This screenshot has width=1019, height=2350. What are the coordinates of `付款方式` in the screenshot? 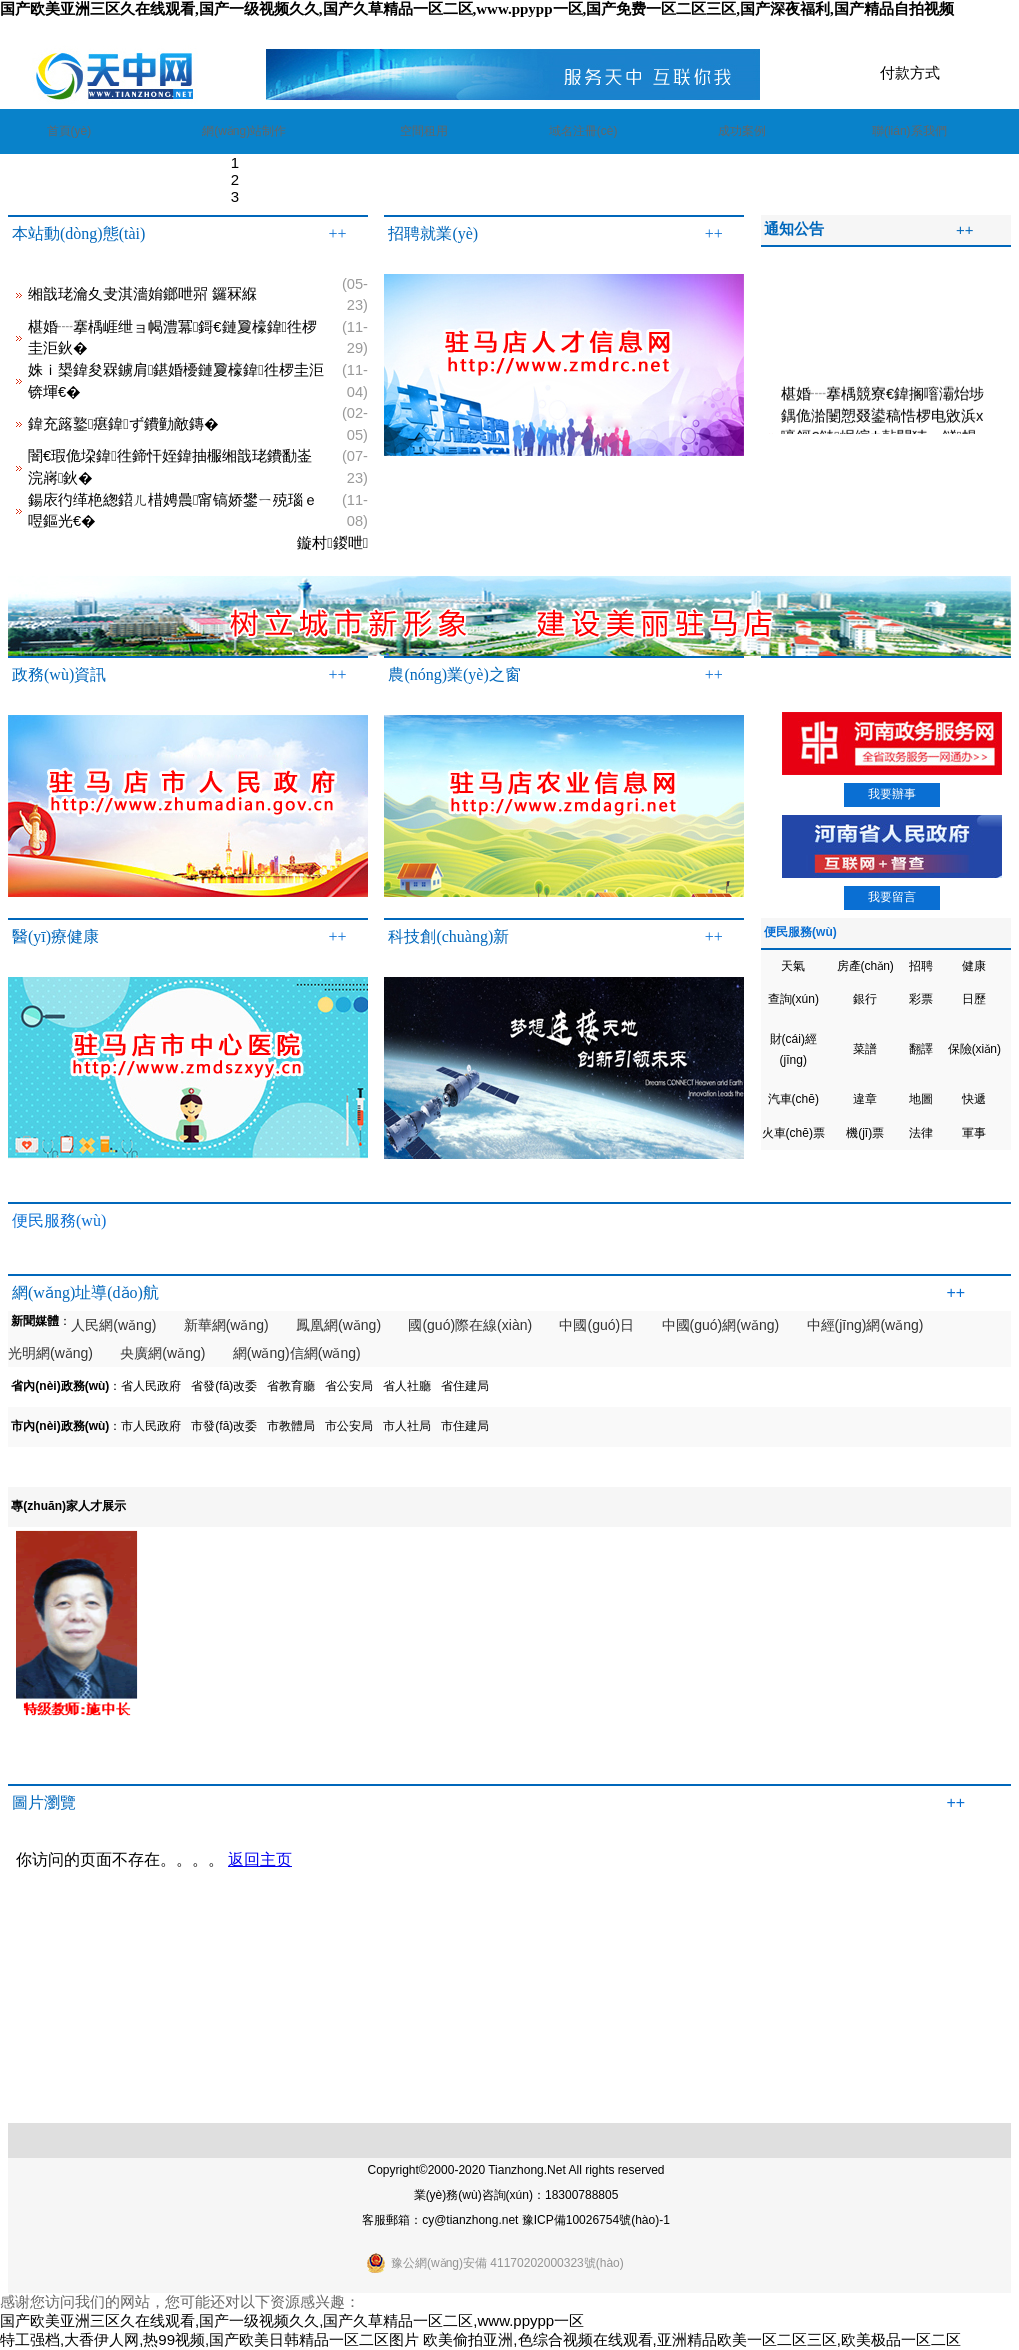 It's located at (910, 72).